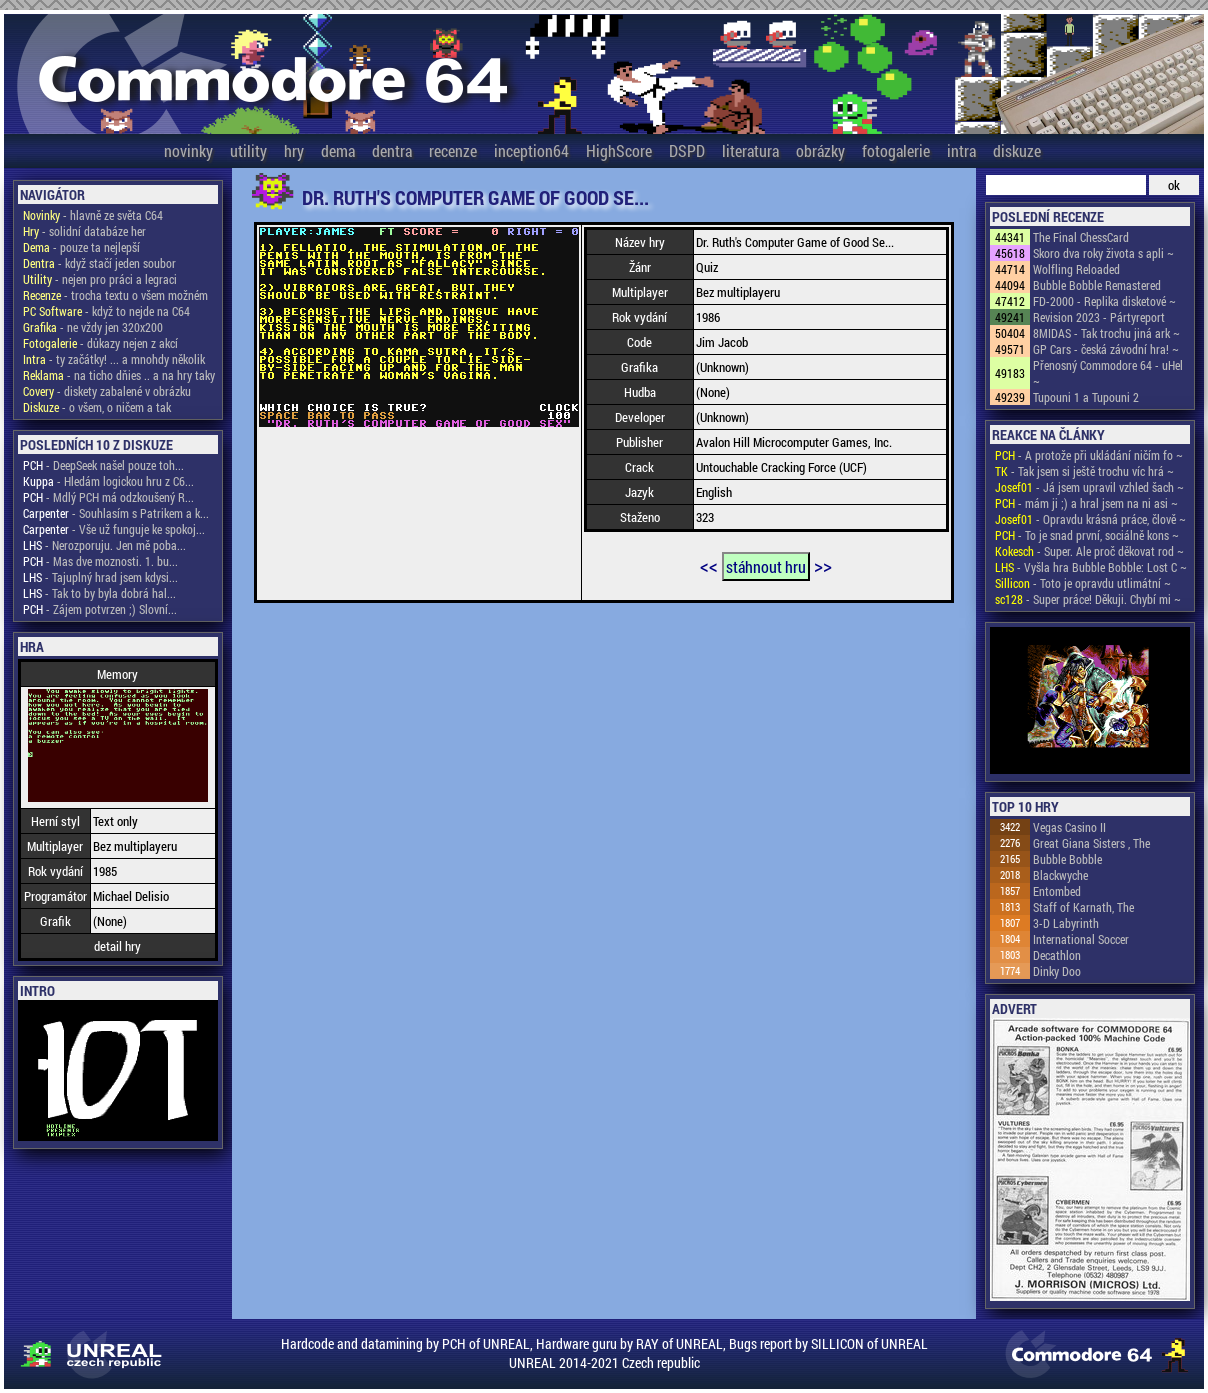 Image resolution: width=1208 pixels, height=1393 pixels. I want to click on dentra, so click(392, 150).